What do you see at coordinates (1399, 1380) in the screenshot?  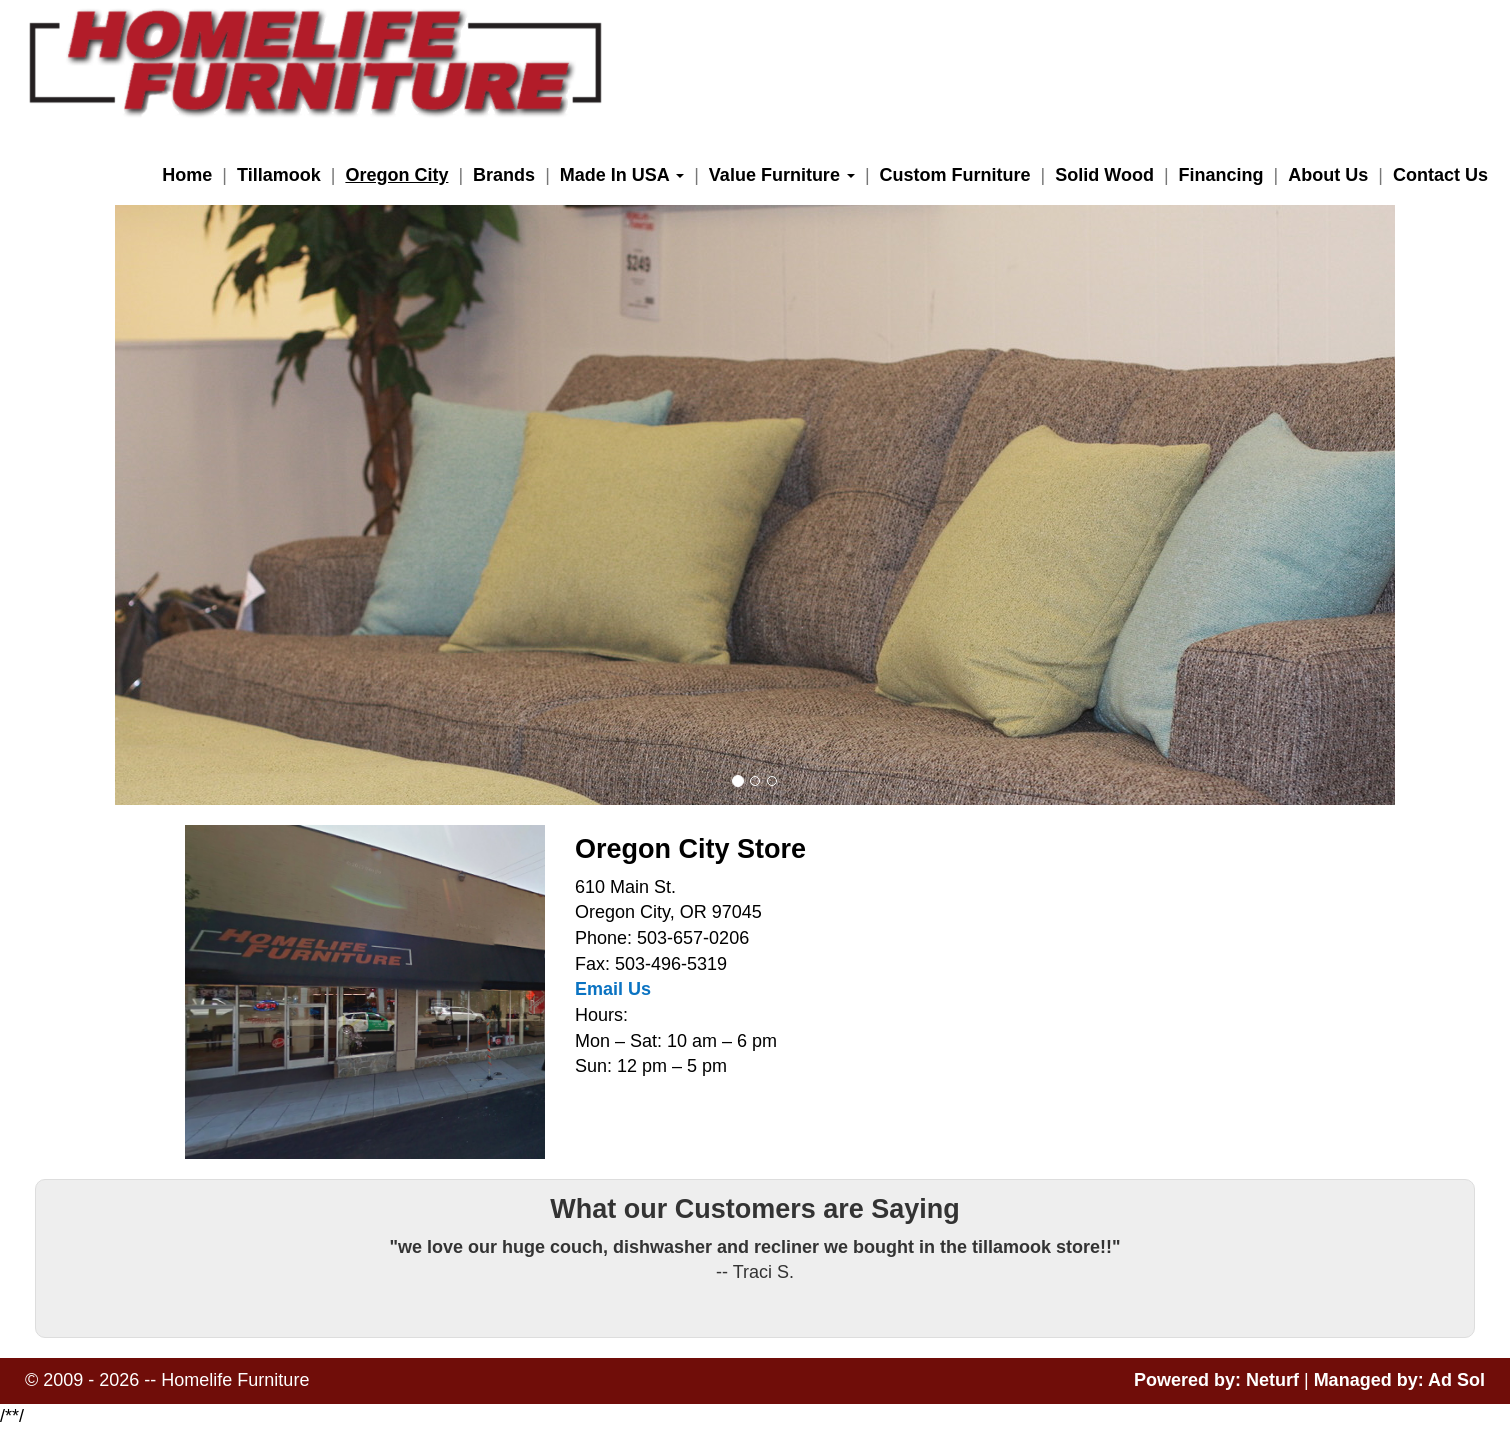 I see `Managed by: Ad Sol` at bounding box center [1399, 1380].